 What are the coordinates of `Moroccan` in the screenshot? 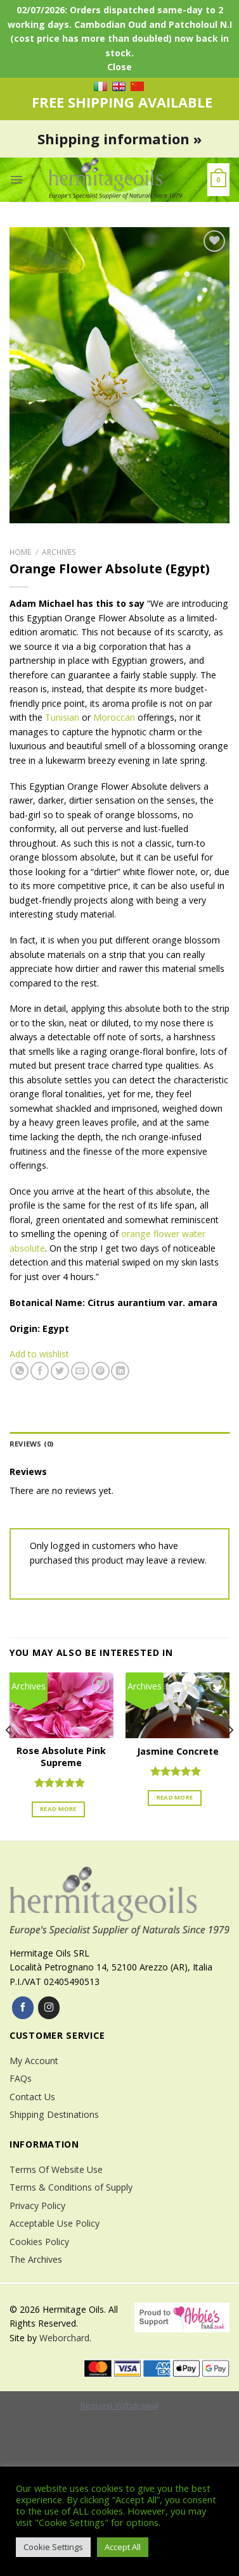 It's located at (114, 717).